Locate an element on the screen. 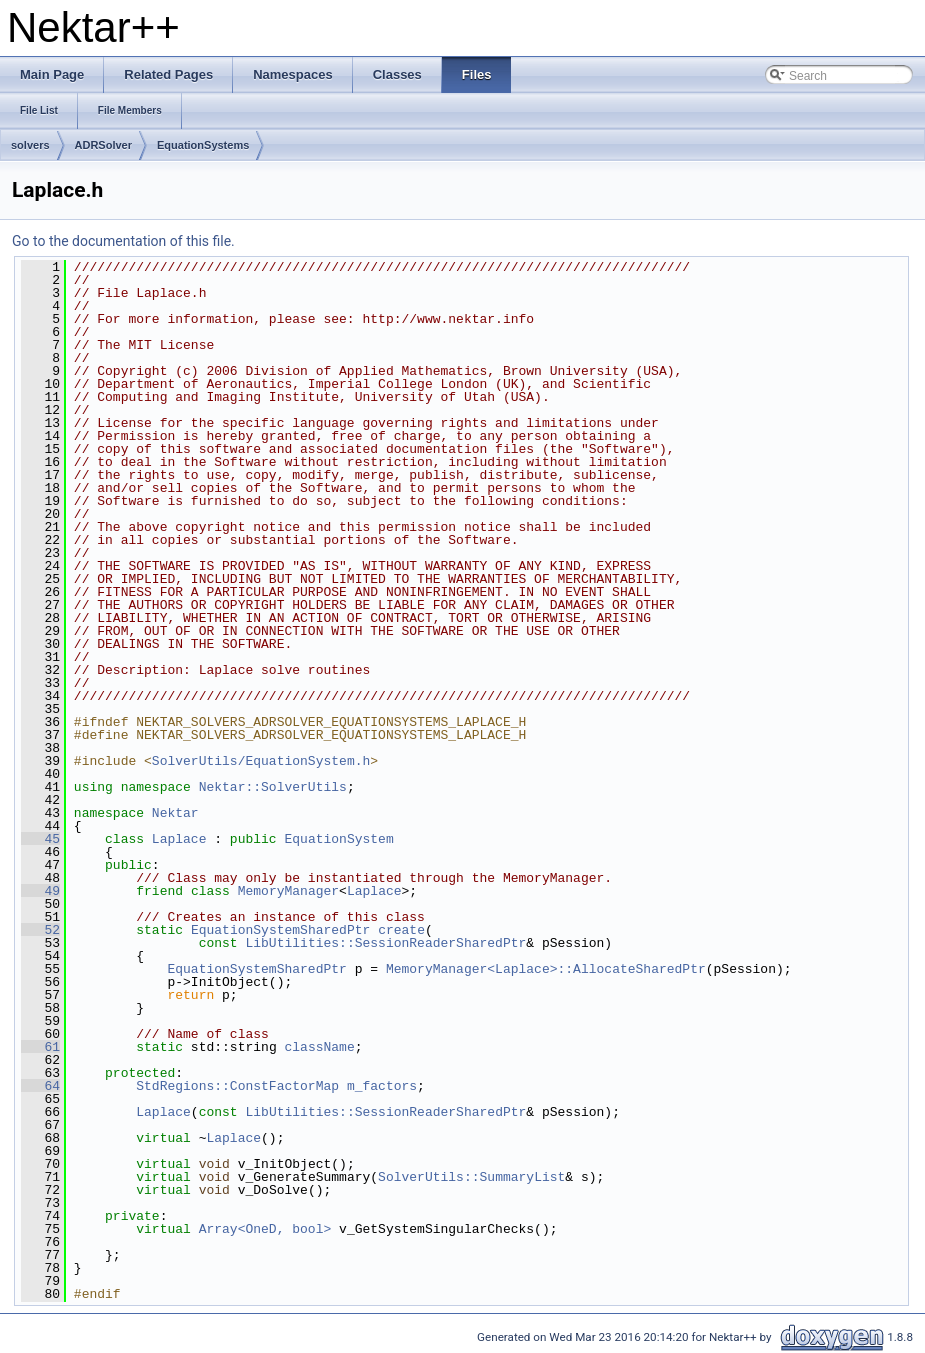  Array<OneD, bool> is located at coordinates (265, 1229).